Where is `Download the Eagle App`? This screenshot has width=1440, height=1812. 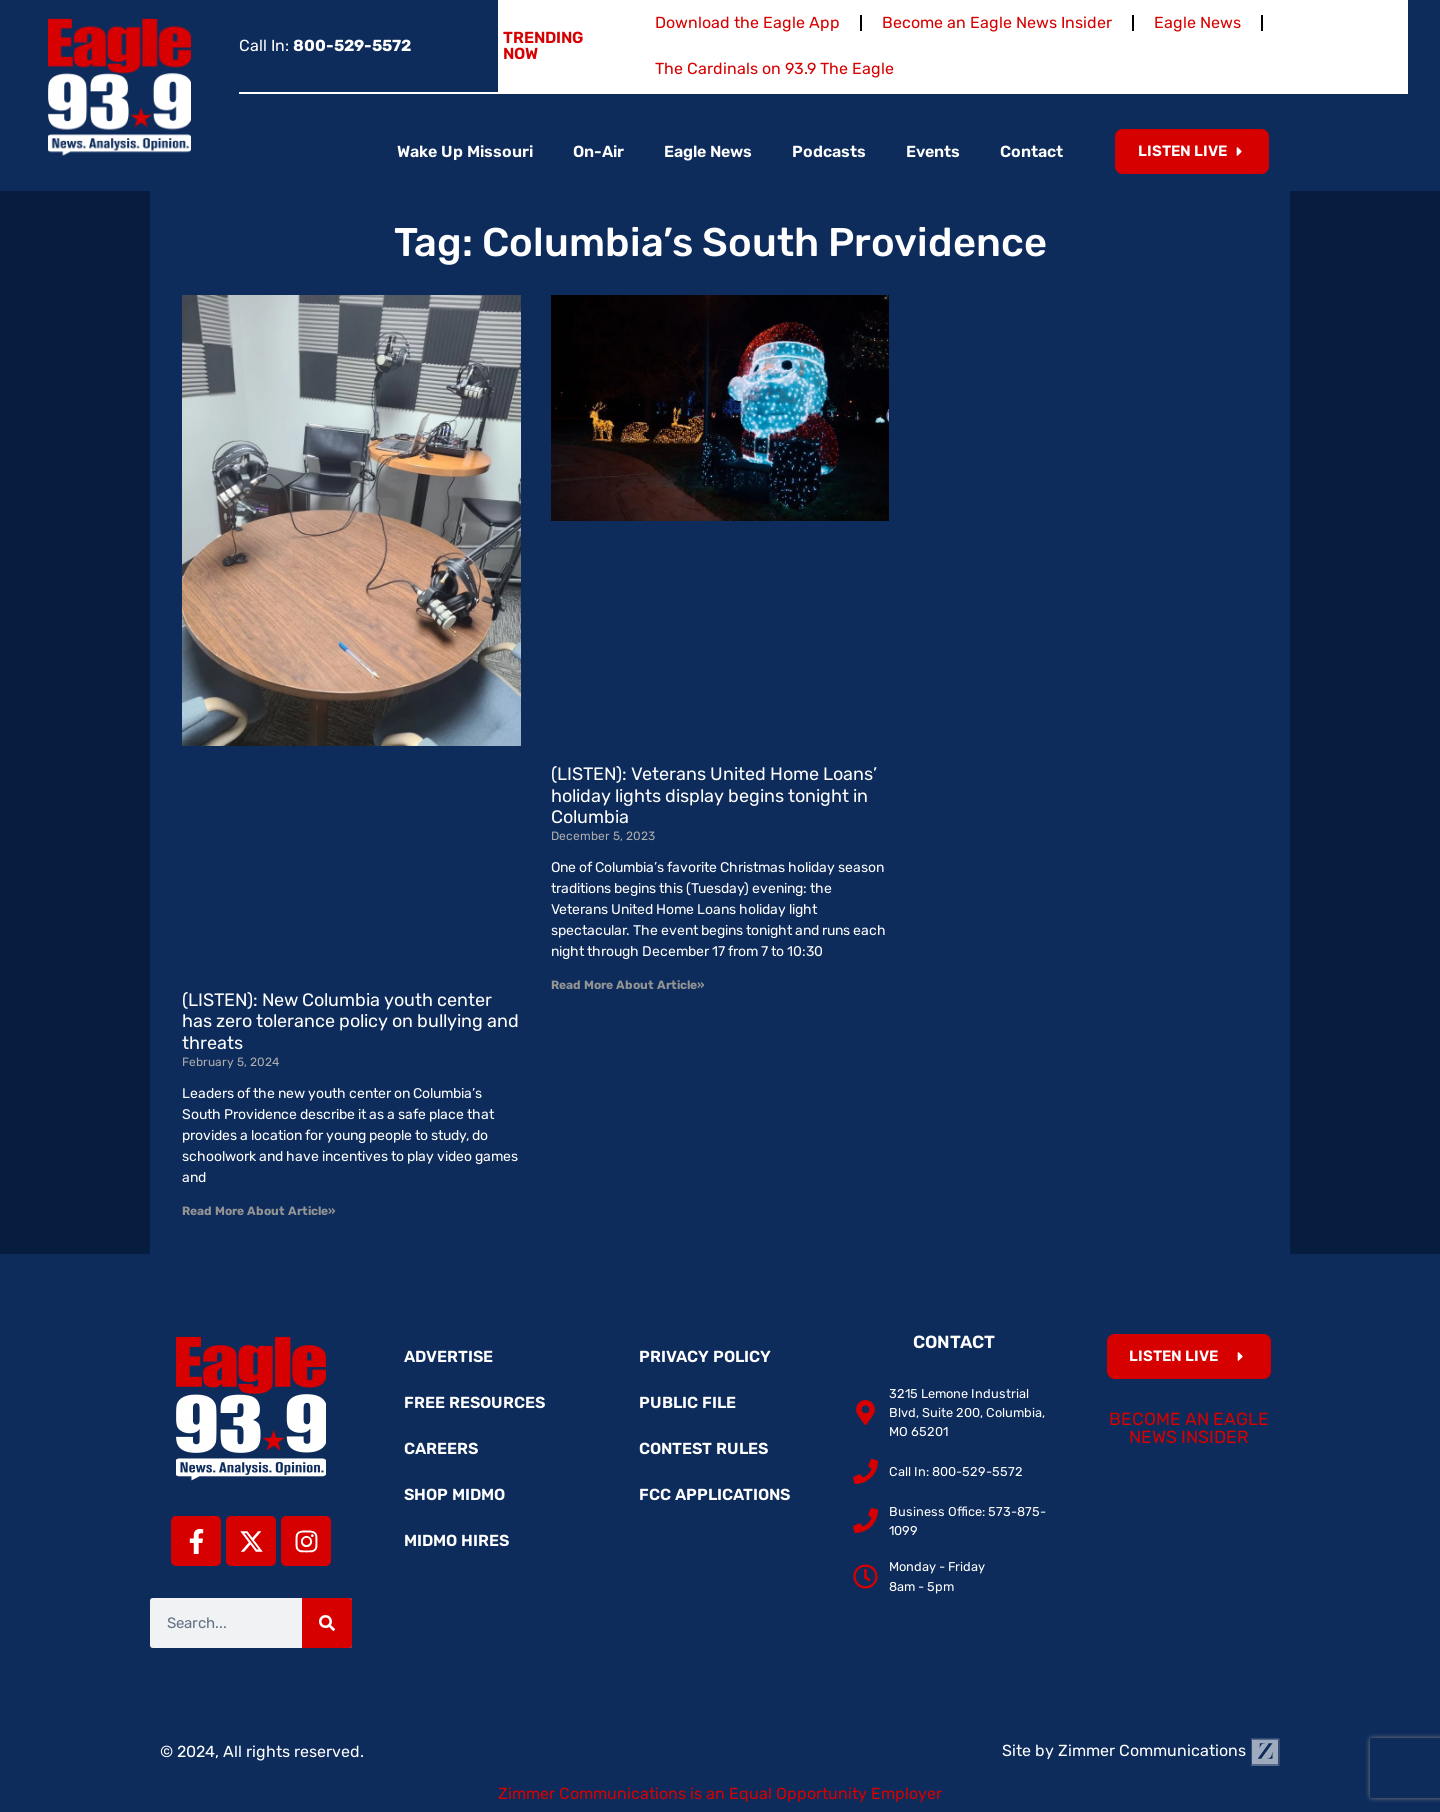
Download the Eagle App is located at coordinates (747, 22).